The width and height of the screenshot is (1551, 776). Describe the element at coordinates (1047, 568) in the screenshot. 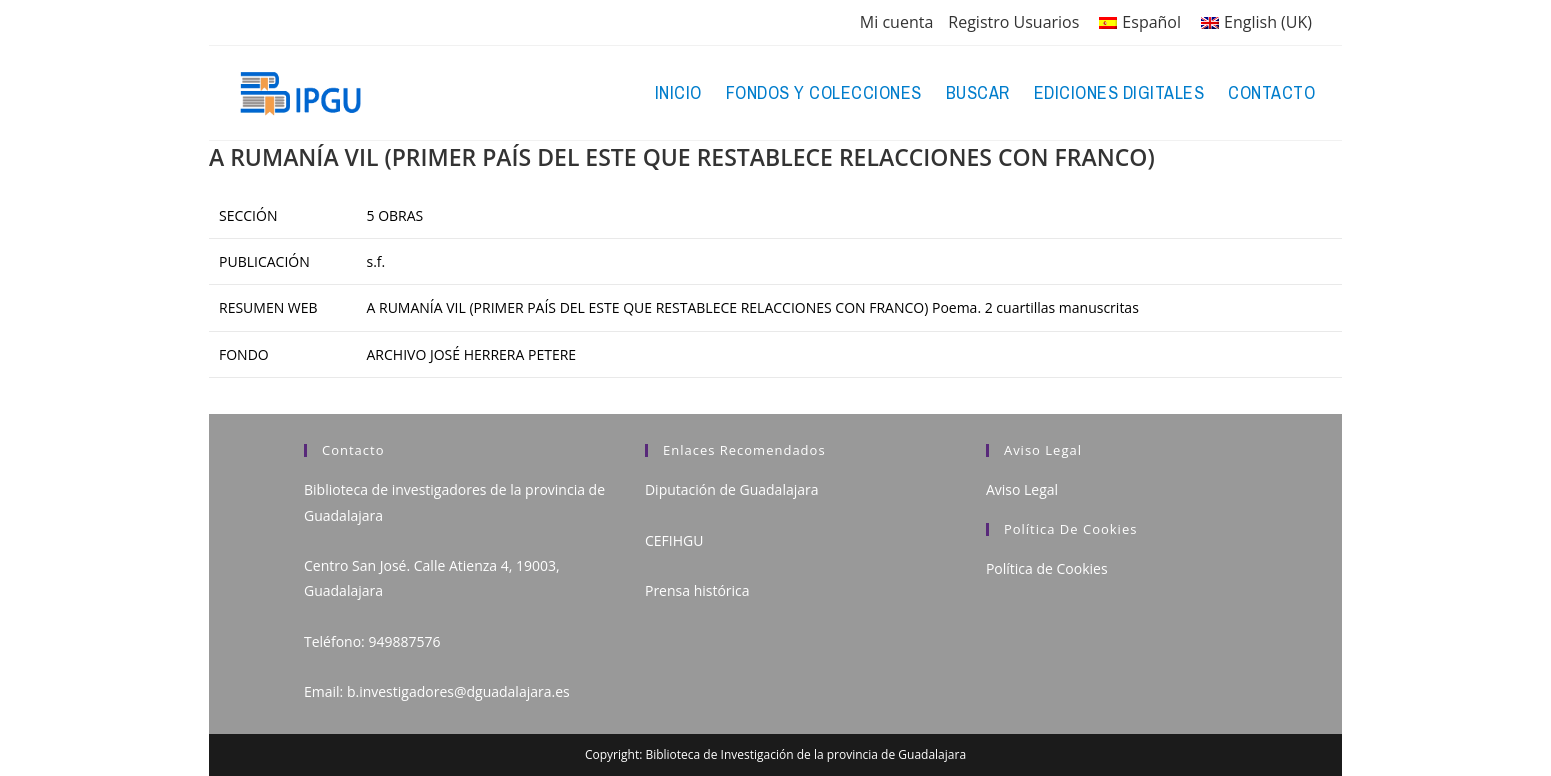

I see `Política de Cookies` at that location.